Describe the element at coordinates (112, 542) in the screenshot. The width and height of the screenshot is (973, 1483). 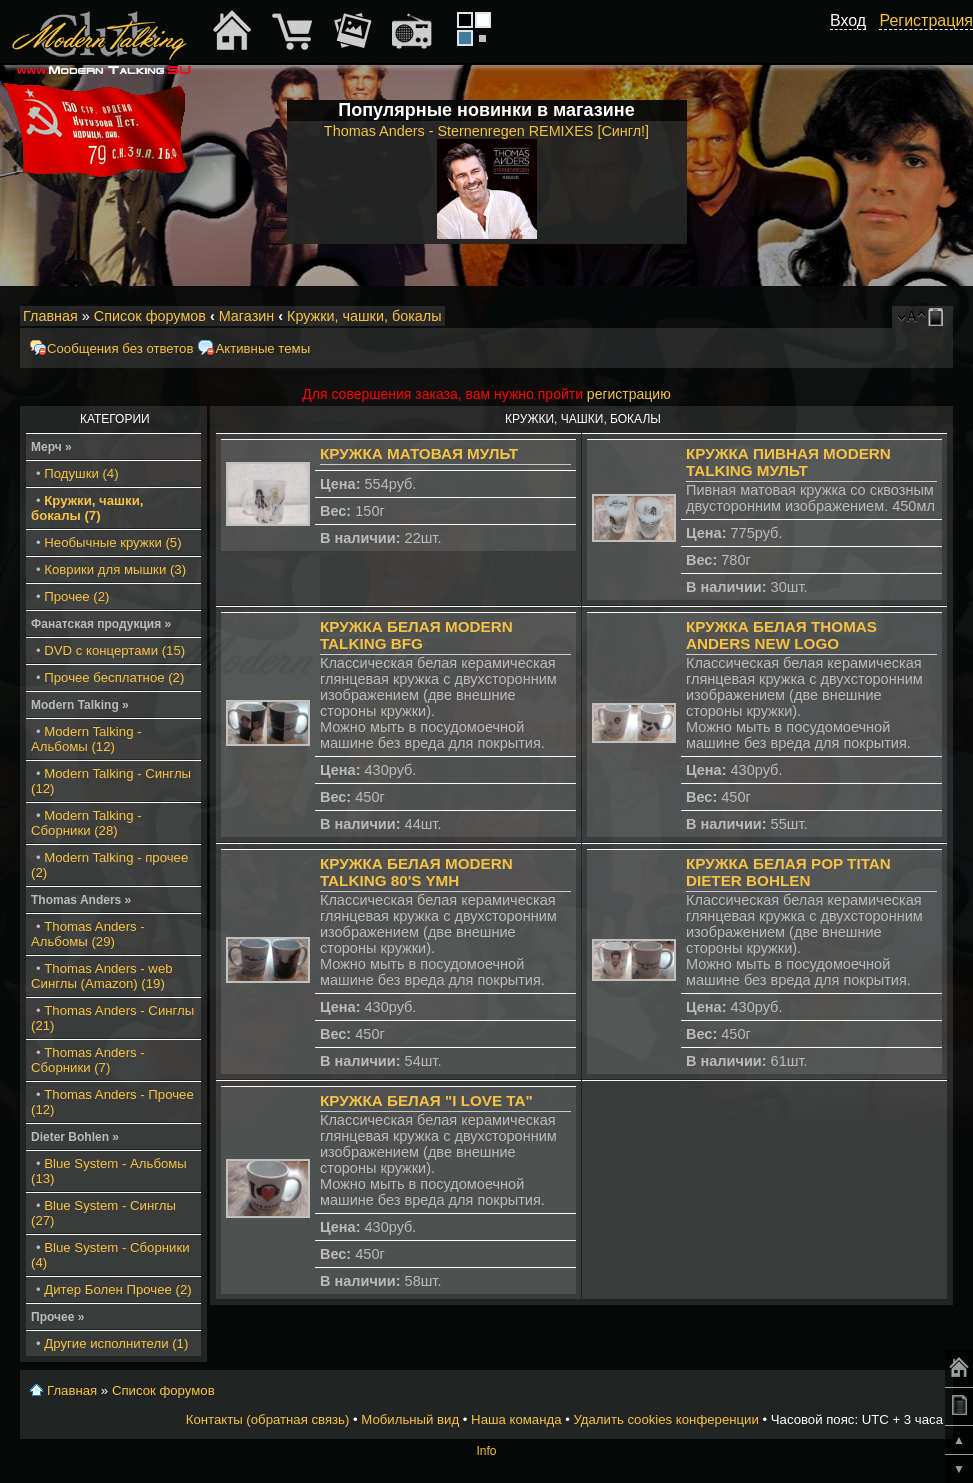
I see `Необычные кружки (5)` at that location.